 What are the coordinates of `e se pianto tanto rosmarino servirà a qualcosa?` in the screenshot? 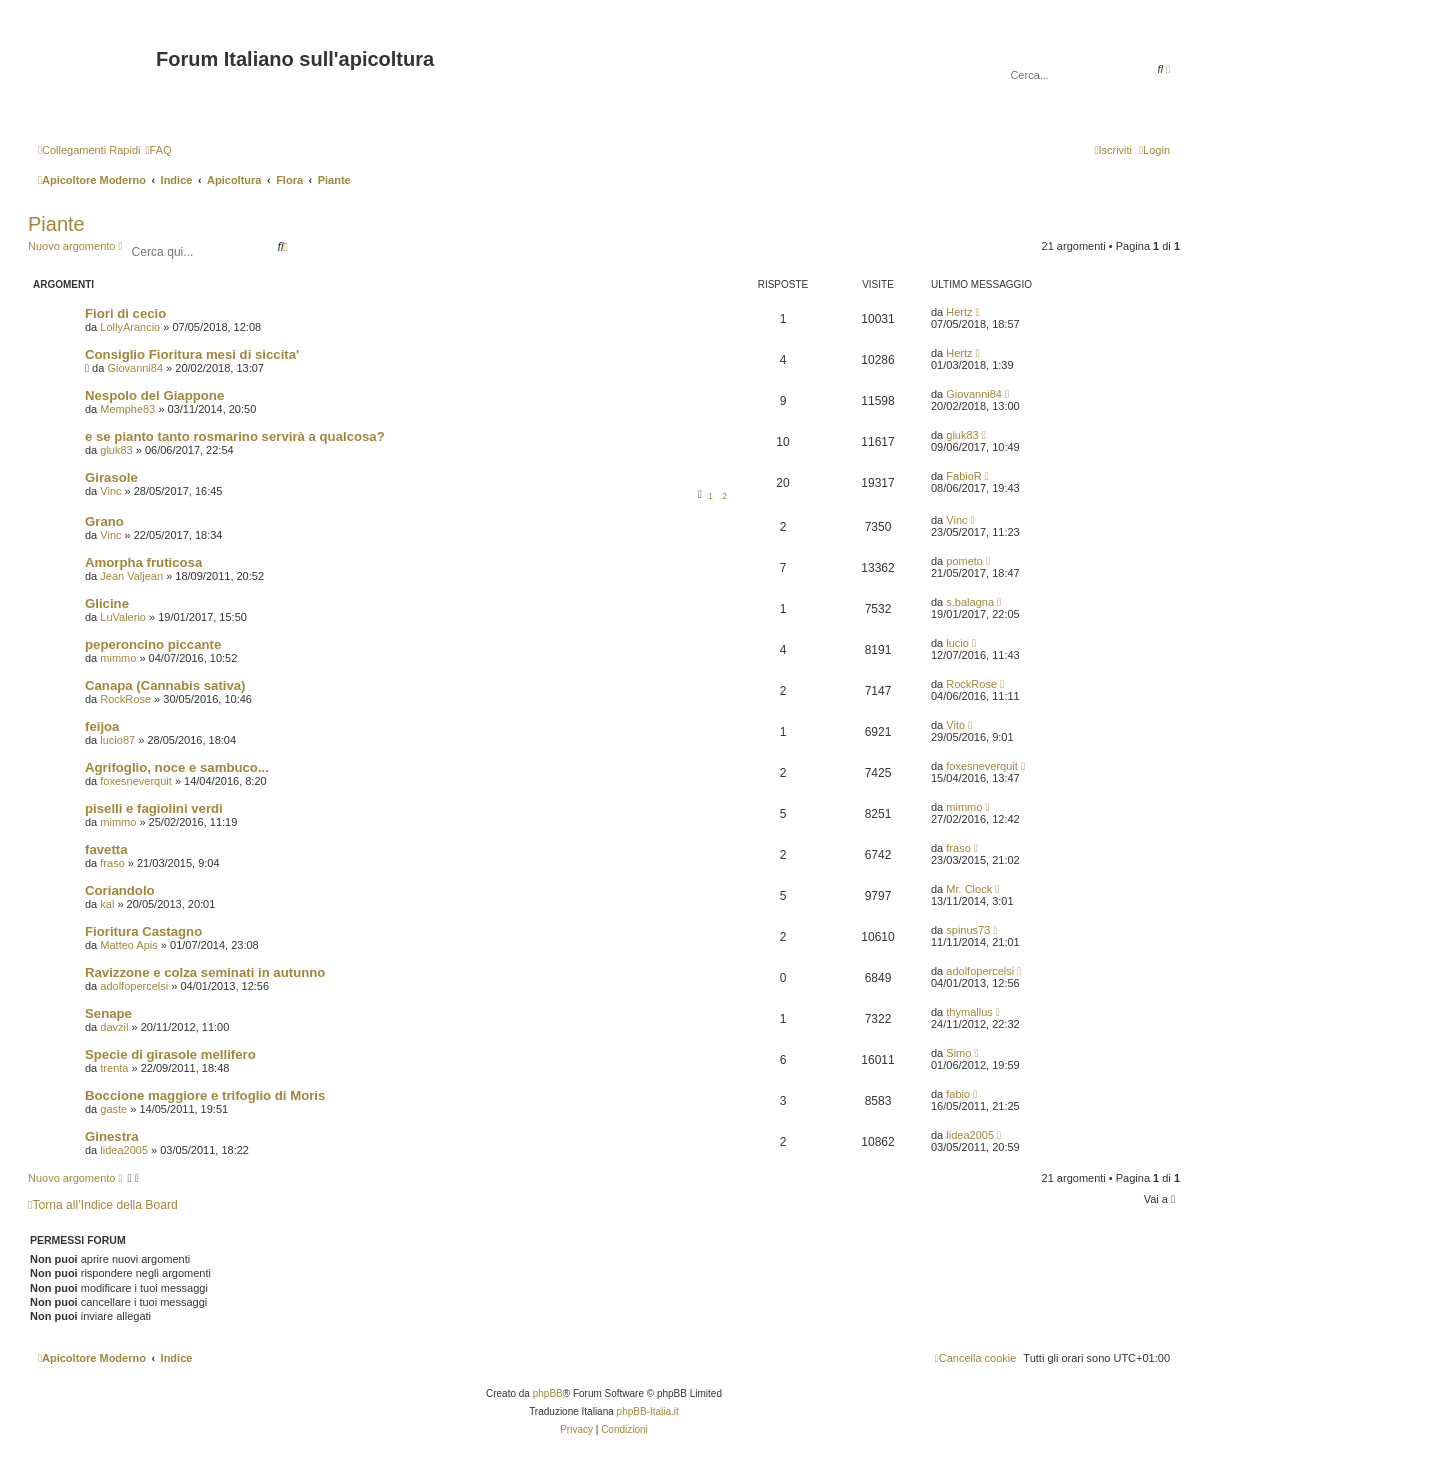 It's located at (235, 436).